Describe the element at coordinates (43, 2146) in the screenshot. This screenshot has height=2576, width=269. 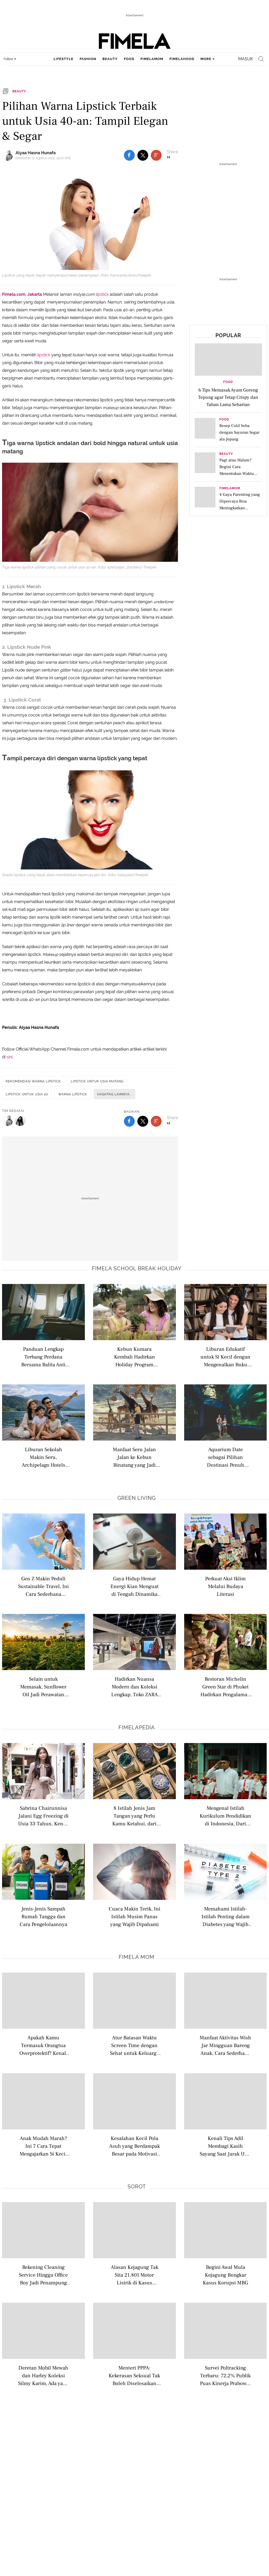
I see `Anak Mudah Marah? Ini 7 Cara Tepat Mengajarkan Si Kecil Mengelola Frustrasi dengan Sehat` at that location.